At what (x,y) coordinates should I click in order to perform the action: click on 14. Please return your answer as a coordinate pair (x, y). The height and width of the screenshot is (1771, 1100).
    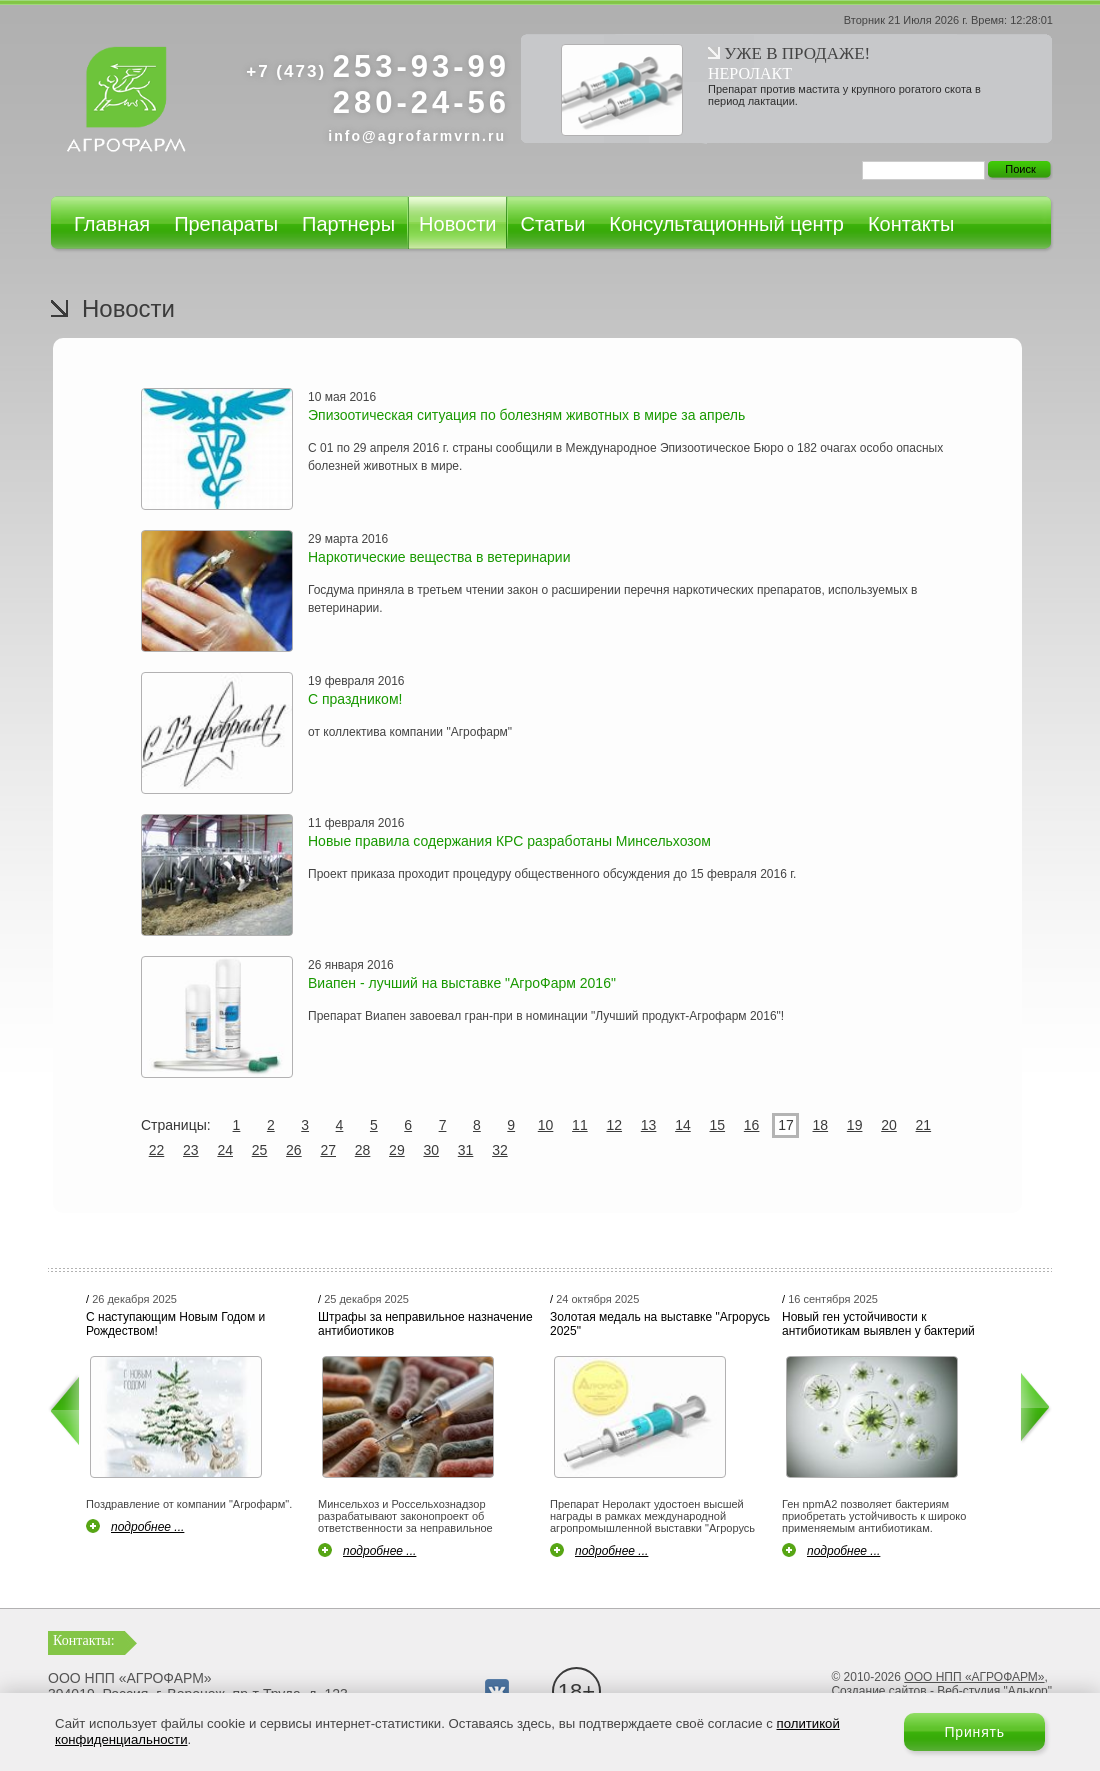
    Looking at the image, I should click on (683, 1125).